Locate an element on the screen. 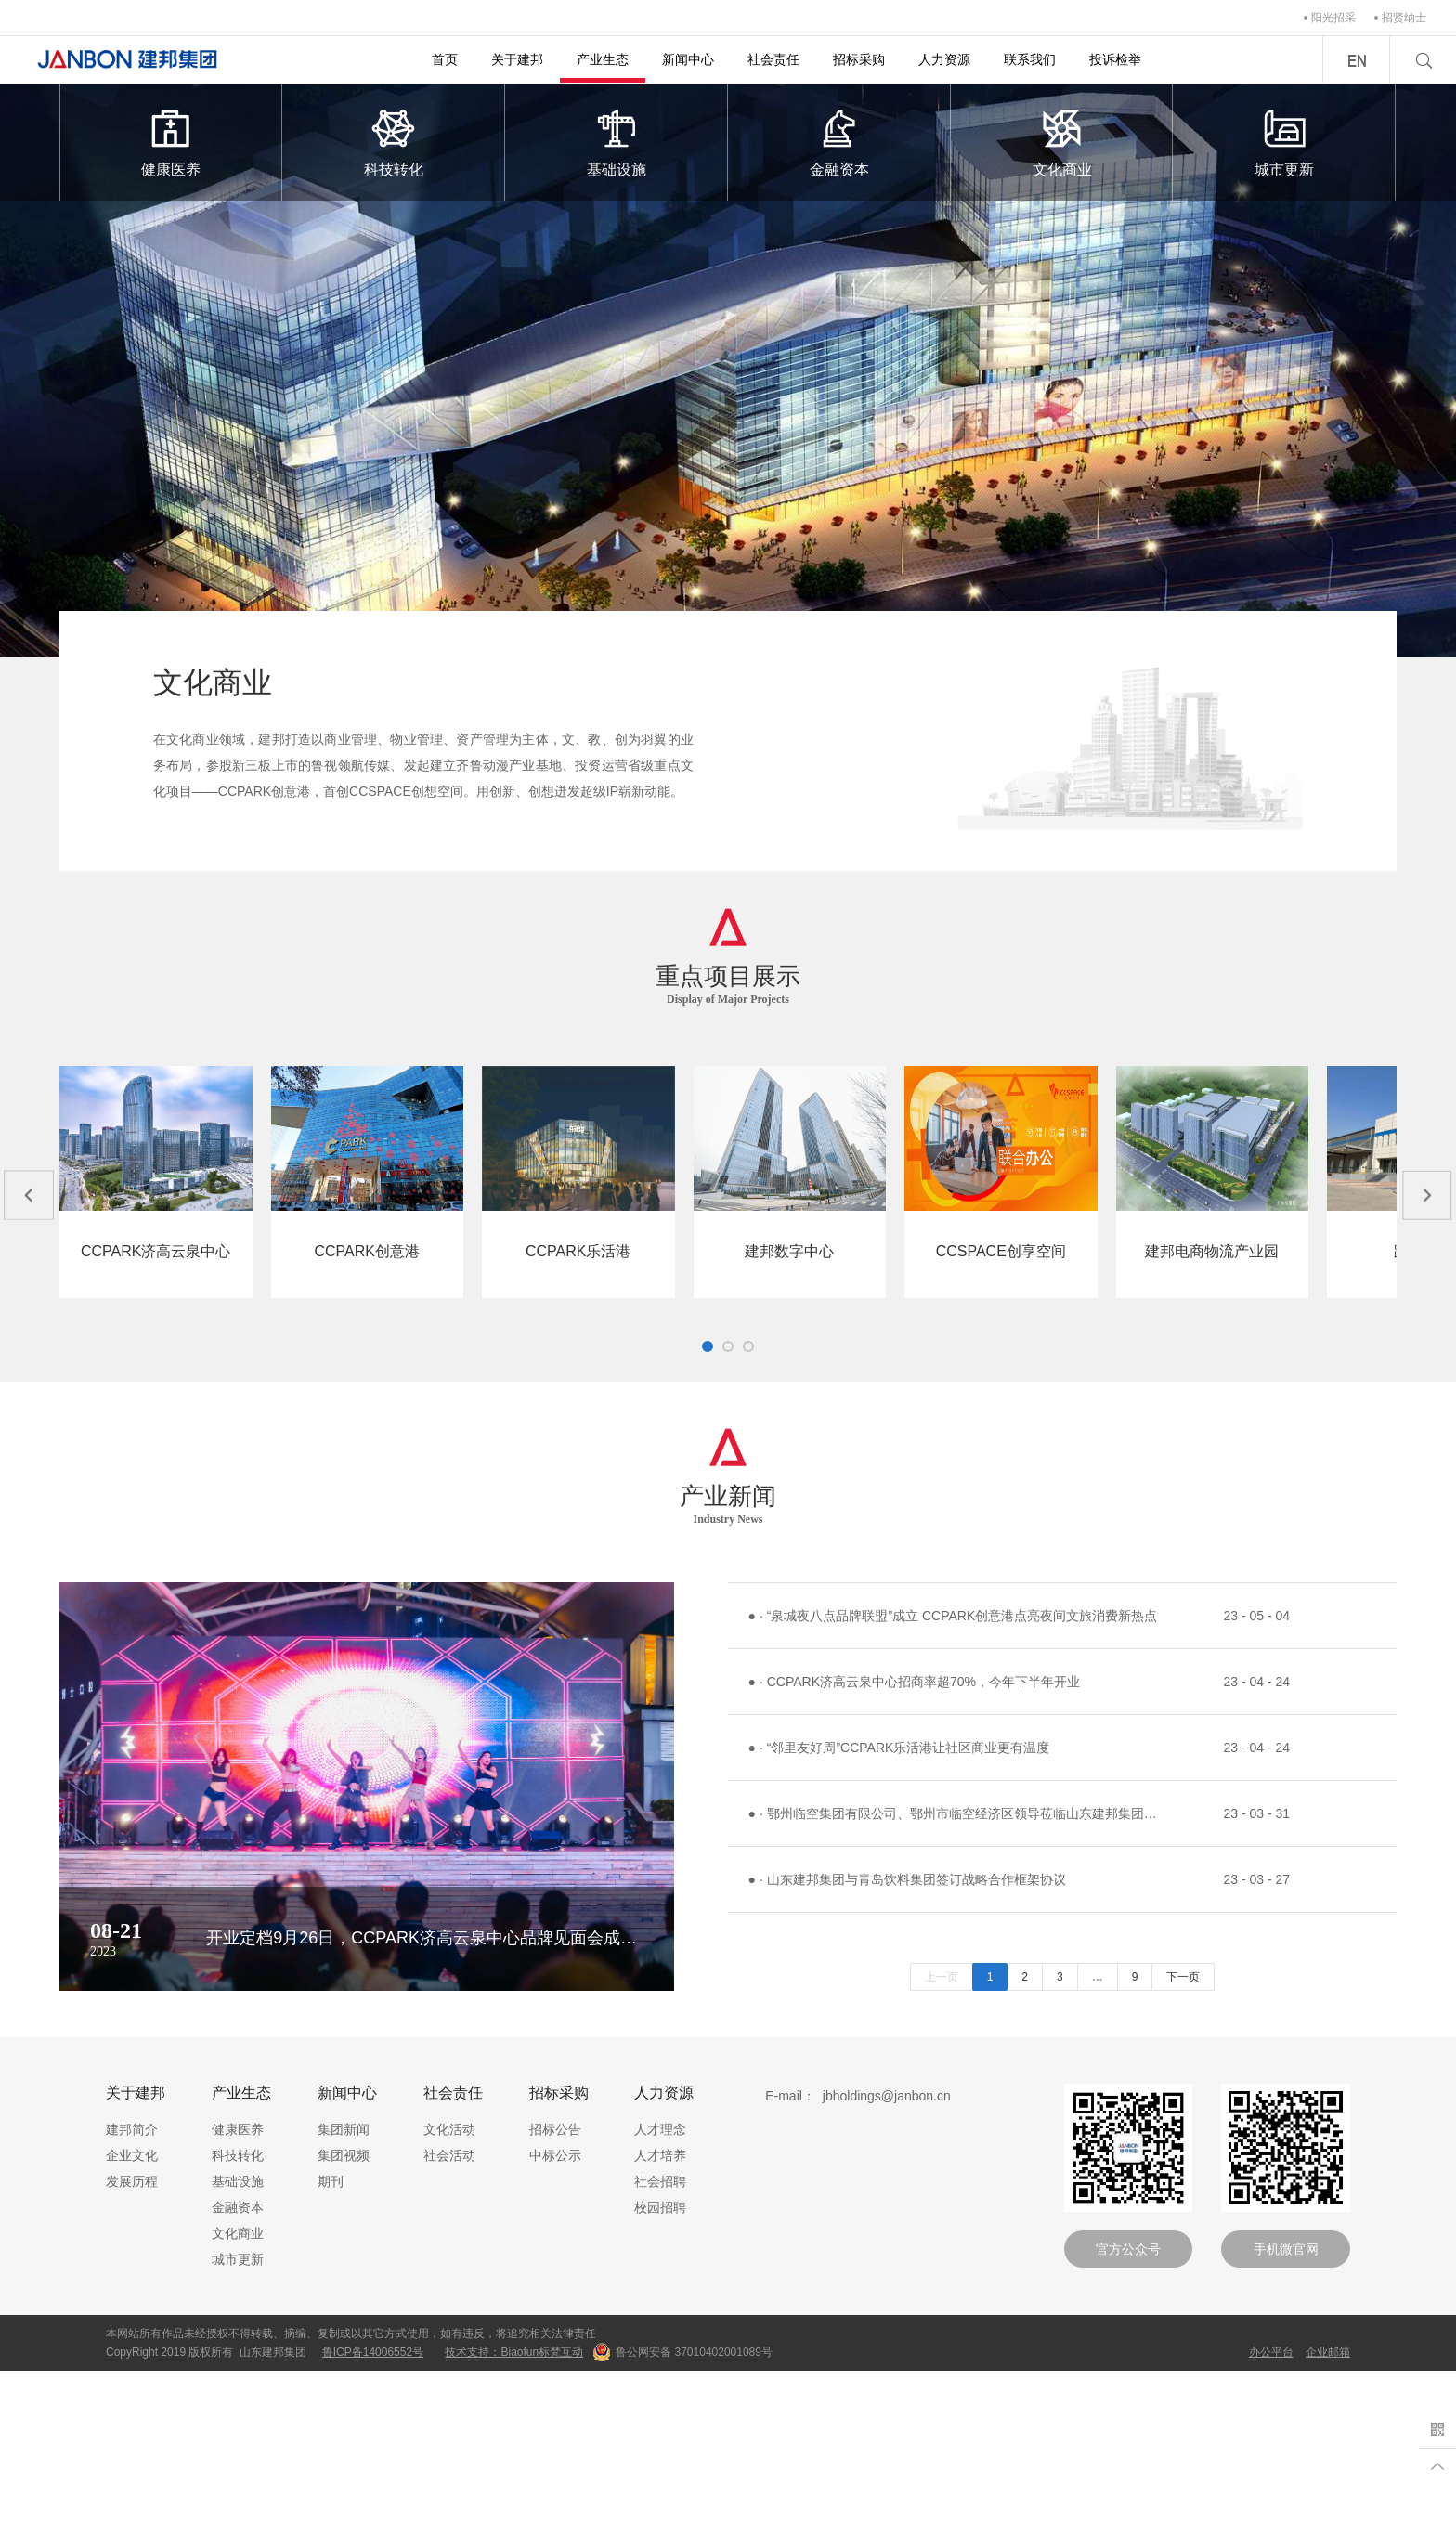 The image size is (1456, 2522). 期刊 is located at coordinates (331, 2332).